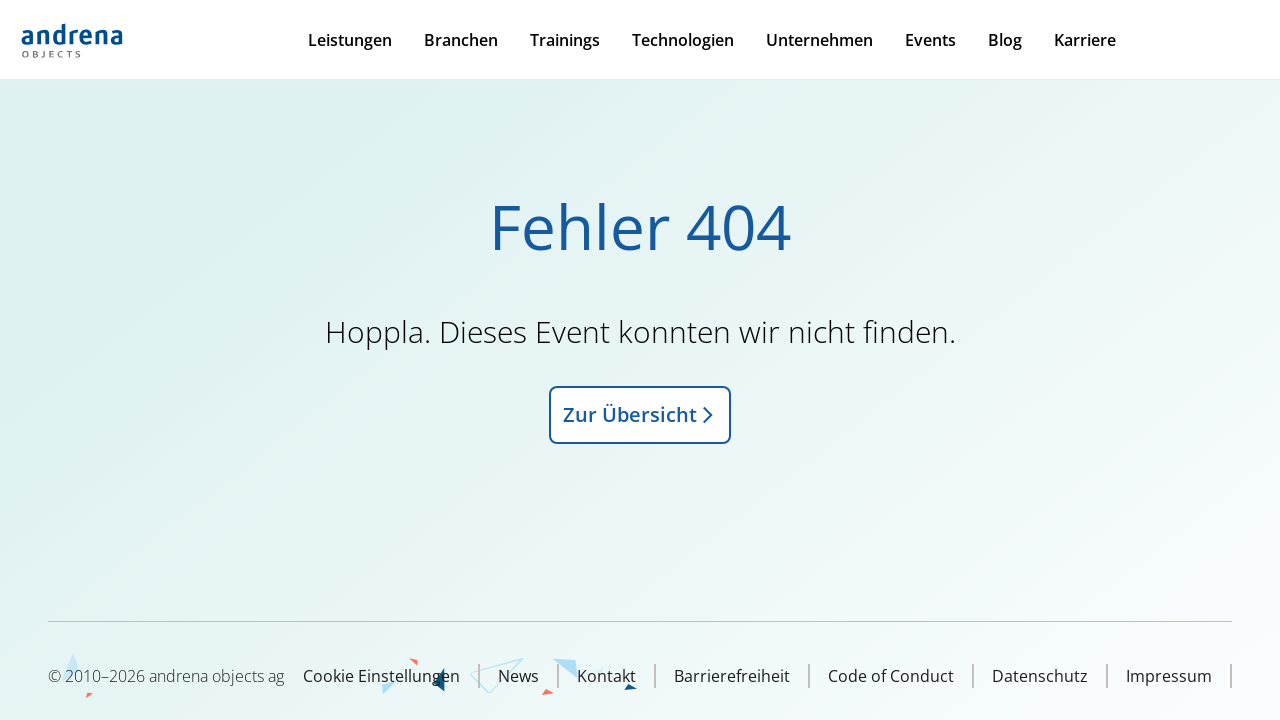 Image resolution: width=1280 pixels, height=720 pixels. I want to click on Kontakt, so click(606, 676).